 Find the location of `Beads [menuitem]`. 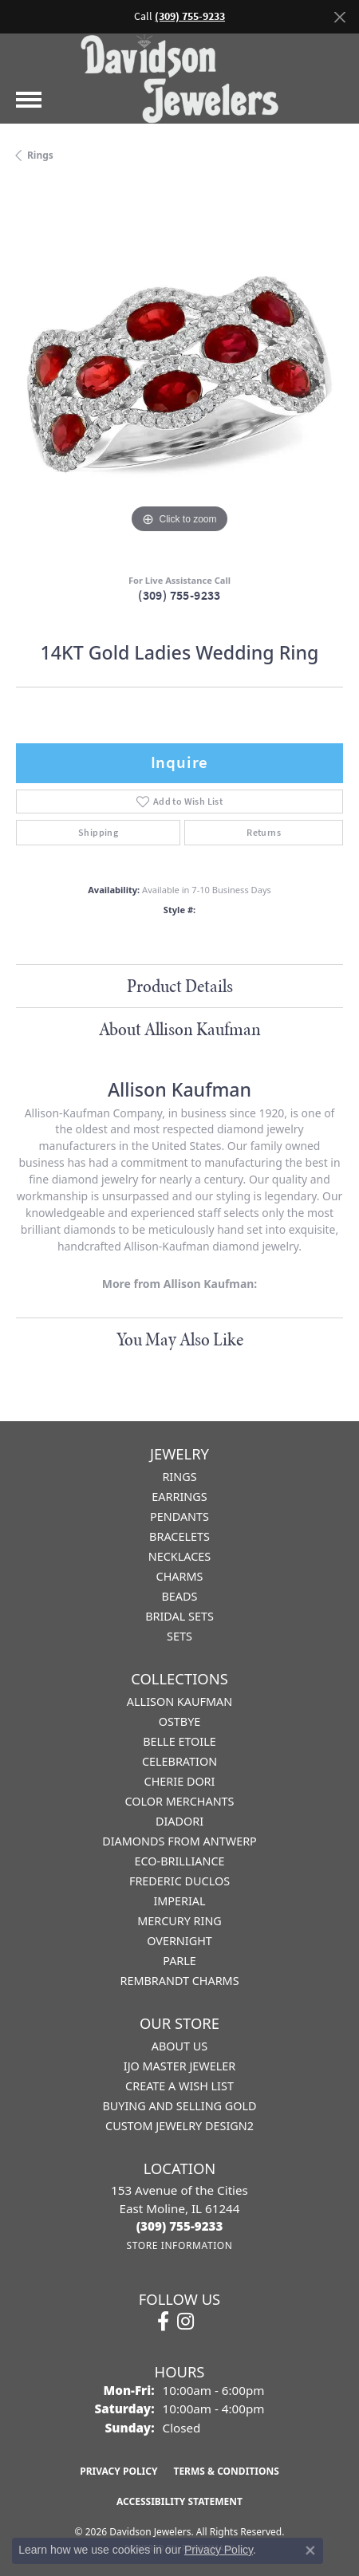

Beads [menuitem] is located at coordinates (180, 1596).